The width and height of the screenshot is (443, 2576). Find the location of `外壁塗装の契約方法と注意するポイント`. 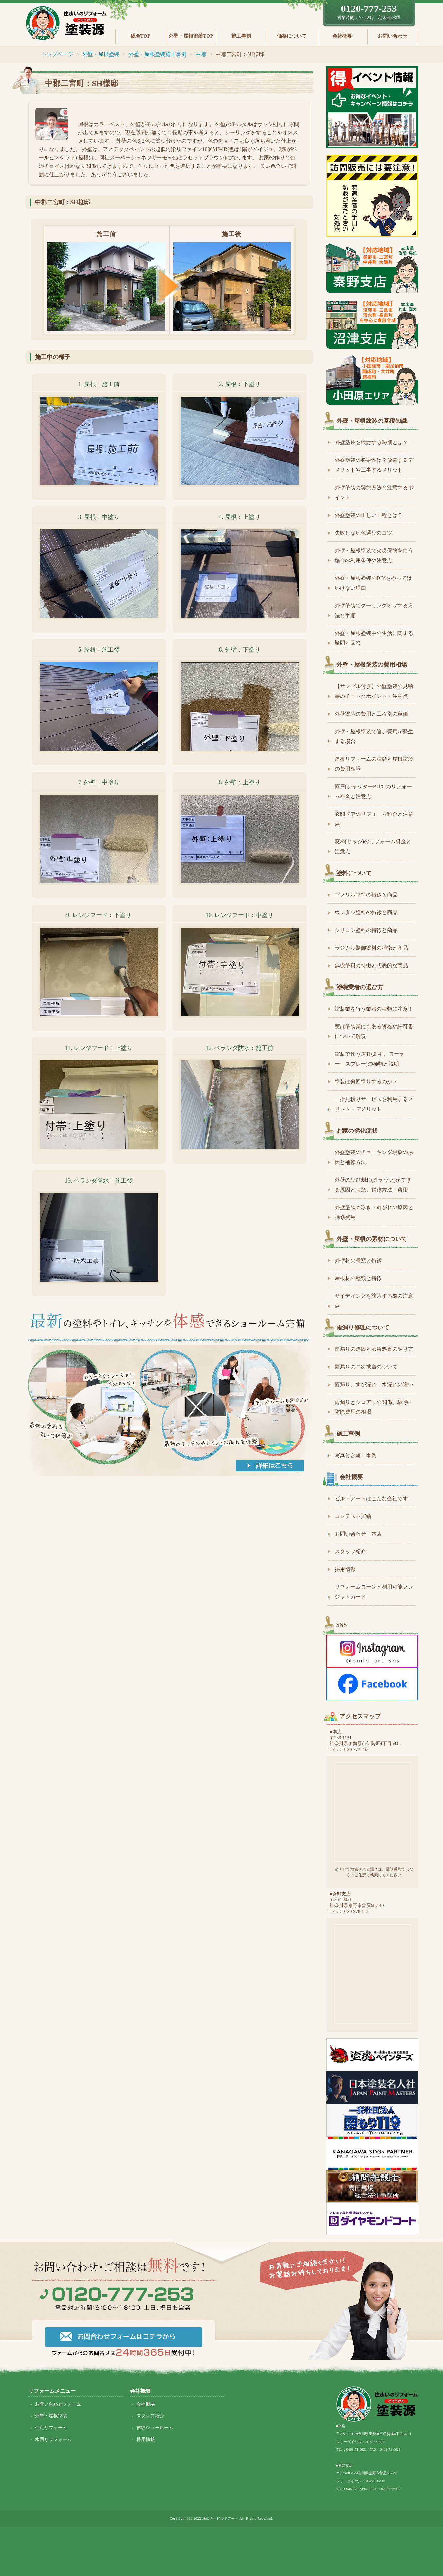

外壁塗装の契約方法と注意するポイント is located at coordinates (374, 492).